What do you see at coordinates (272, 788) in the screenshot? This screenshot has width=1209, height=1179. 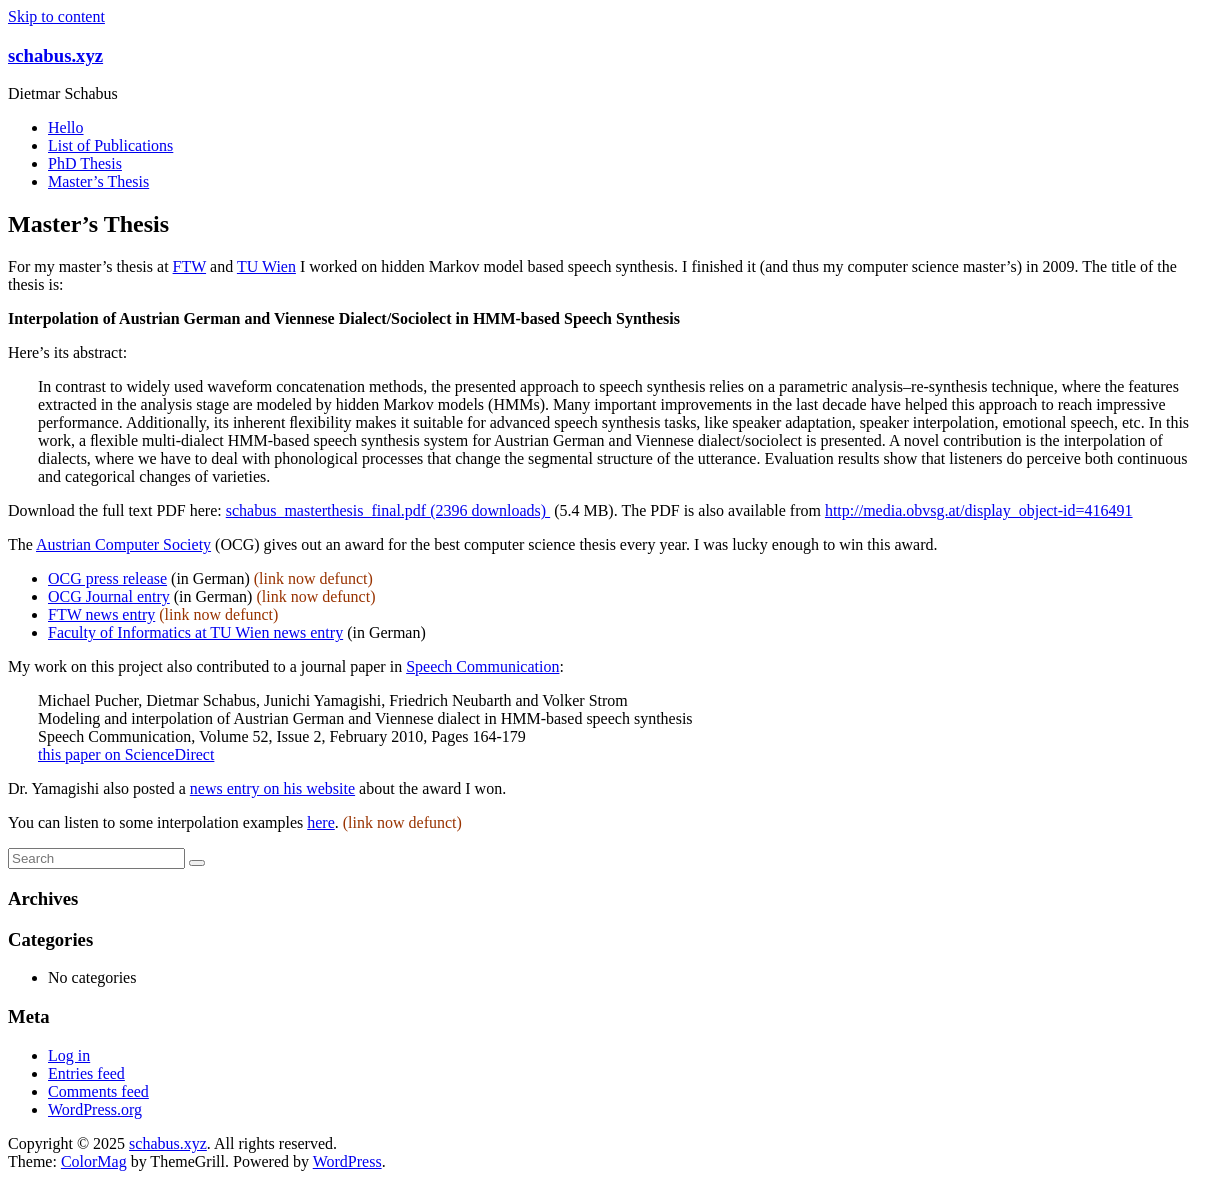 I see `news entry on his website` at bounding box center [272, 788].